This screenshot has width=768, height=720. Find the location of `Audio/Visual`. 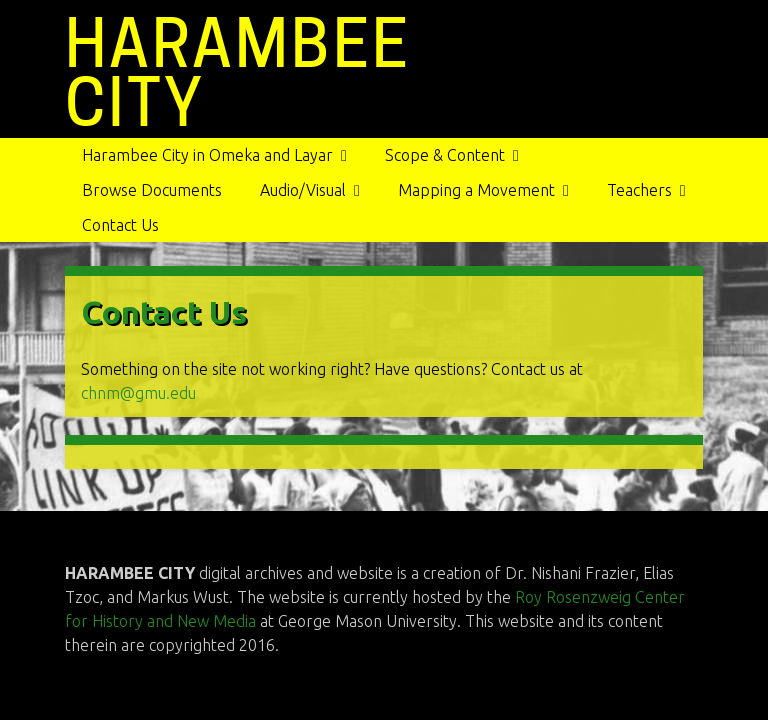

Audio/Visual is located at coordinates (303, 190).